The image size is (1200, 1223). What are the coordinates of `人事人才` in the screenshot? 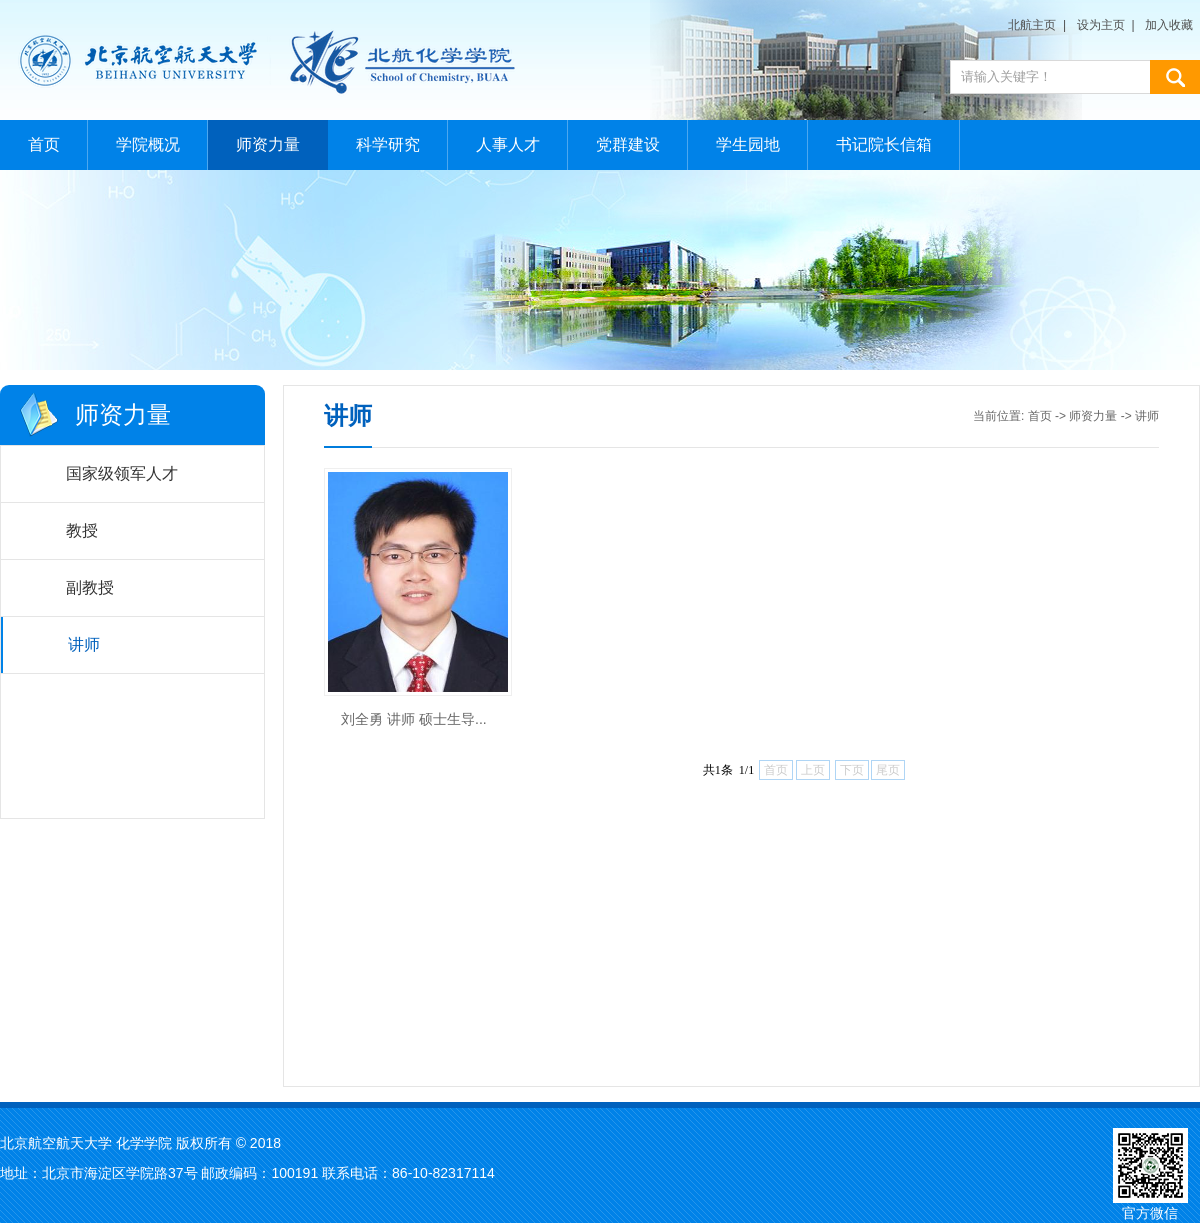 It's located at (508, 144).